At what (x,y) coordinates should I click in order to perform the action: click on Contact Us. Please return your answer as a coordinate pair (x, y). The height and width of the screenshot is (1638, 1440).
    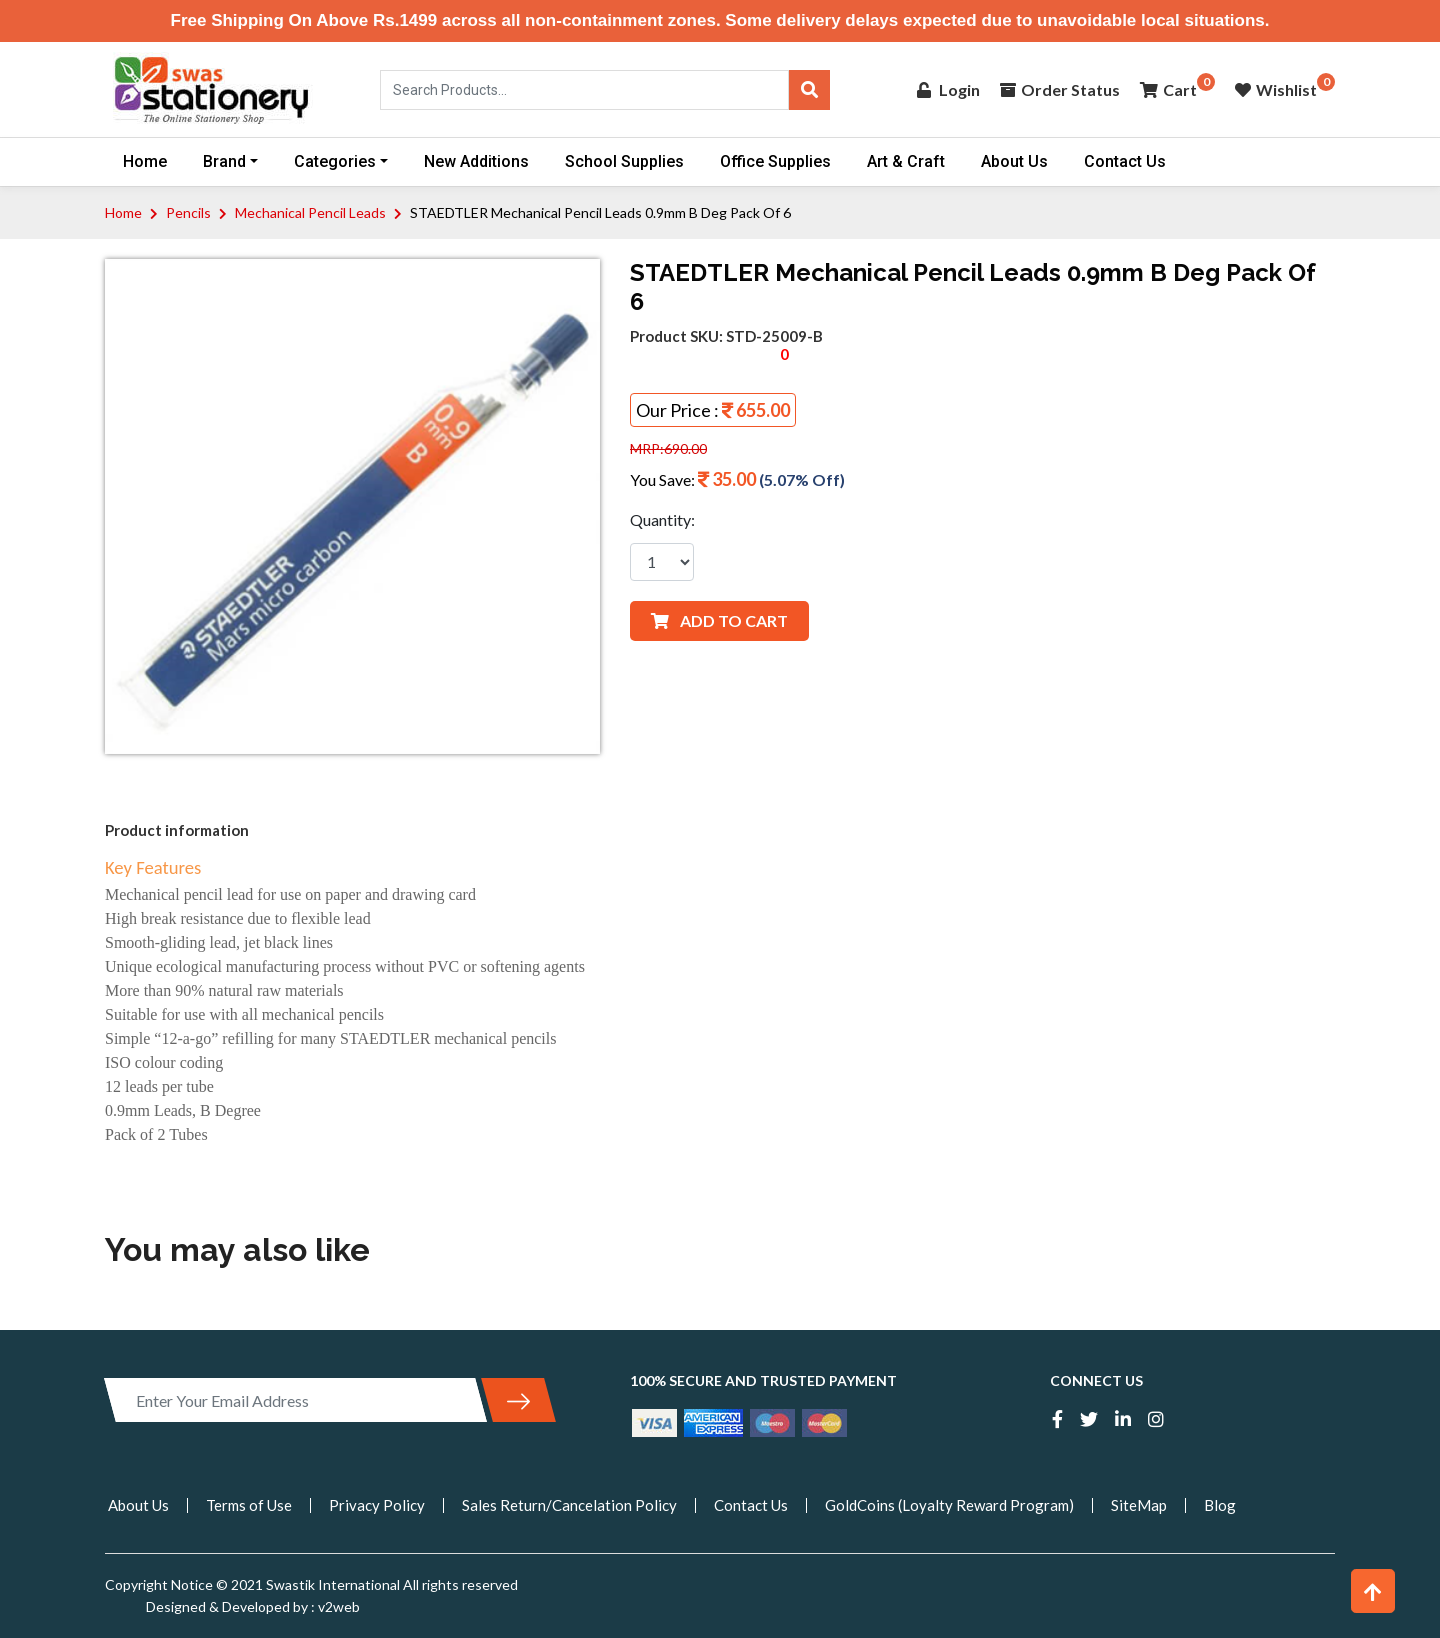
    Looking at the image, I should click on (1125, 161).